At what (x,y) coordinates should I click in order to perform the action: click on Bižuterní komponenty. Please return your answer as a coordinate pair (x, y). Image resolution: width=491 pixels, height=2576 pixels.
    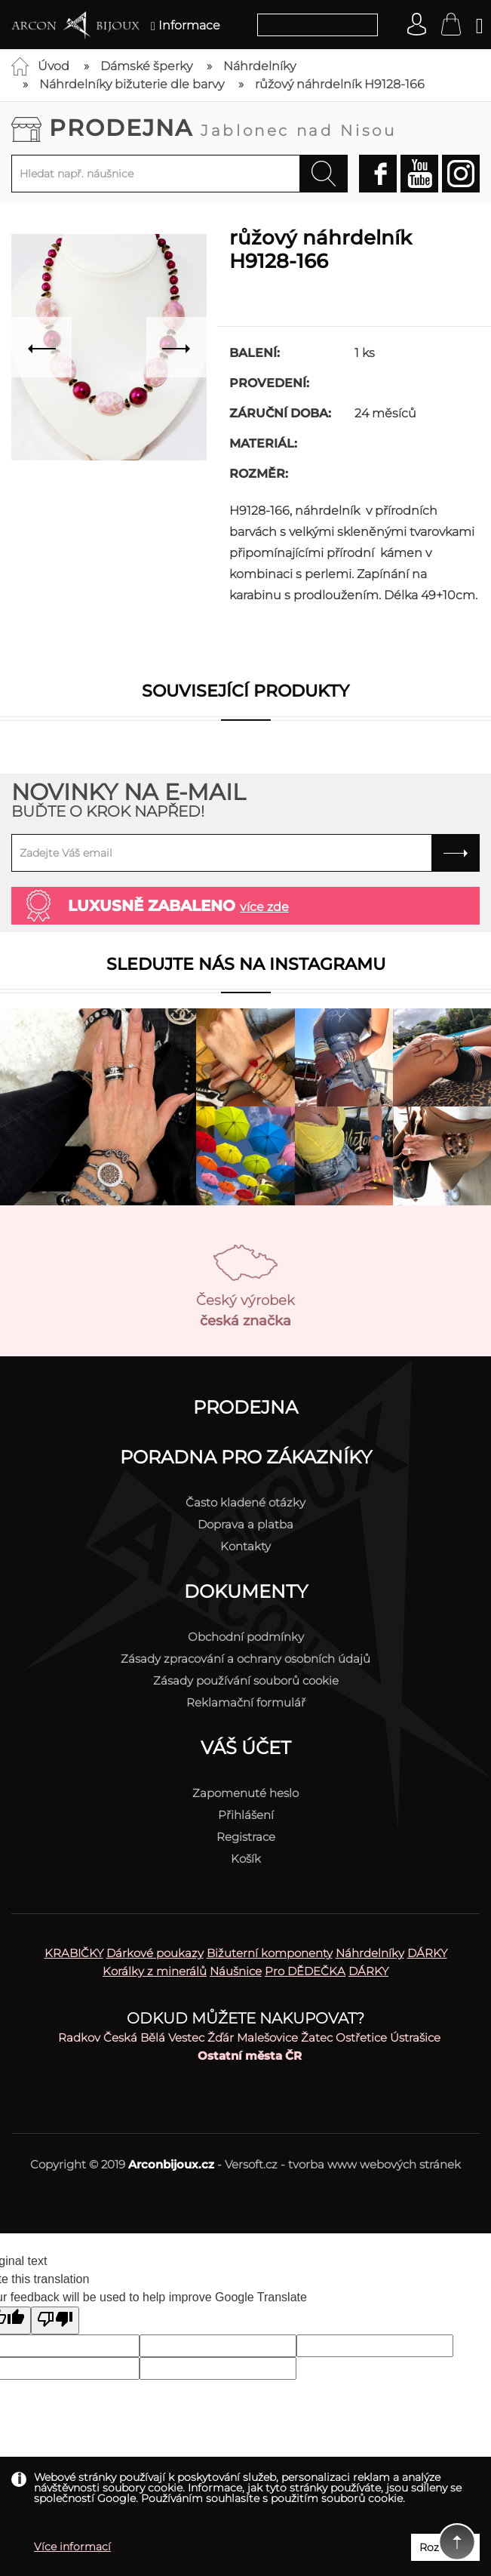
    Looking at the image, I should click on (270, 1953).